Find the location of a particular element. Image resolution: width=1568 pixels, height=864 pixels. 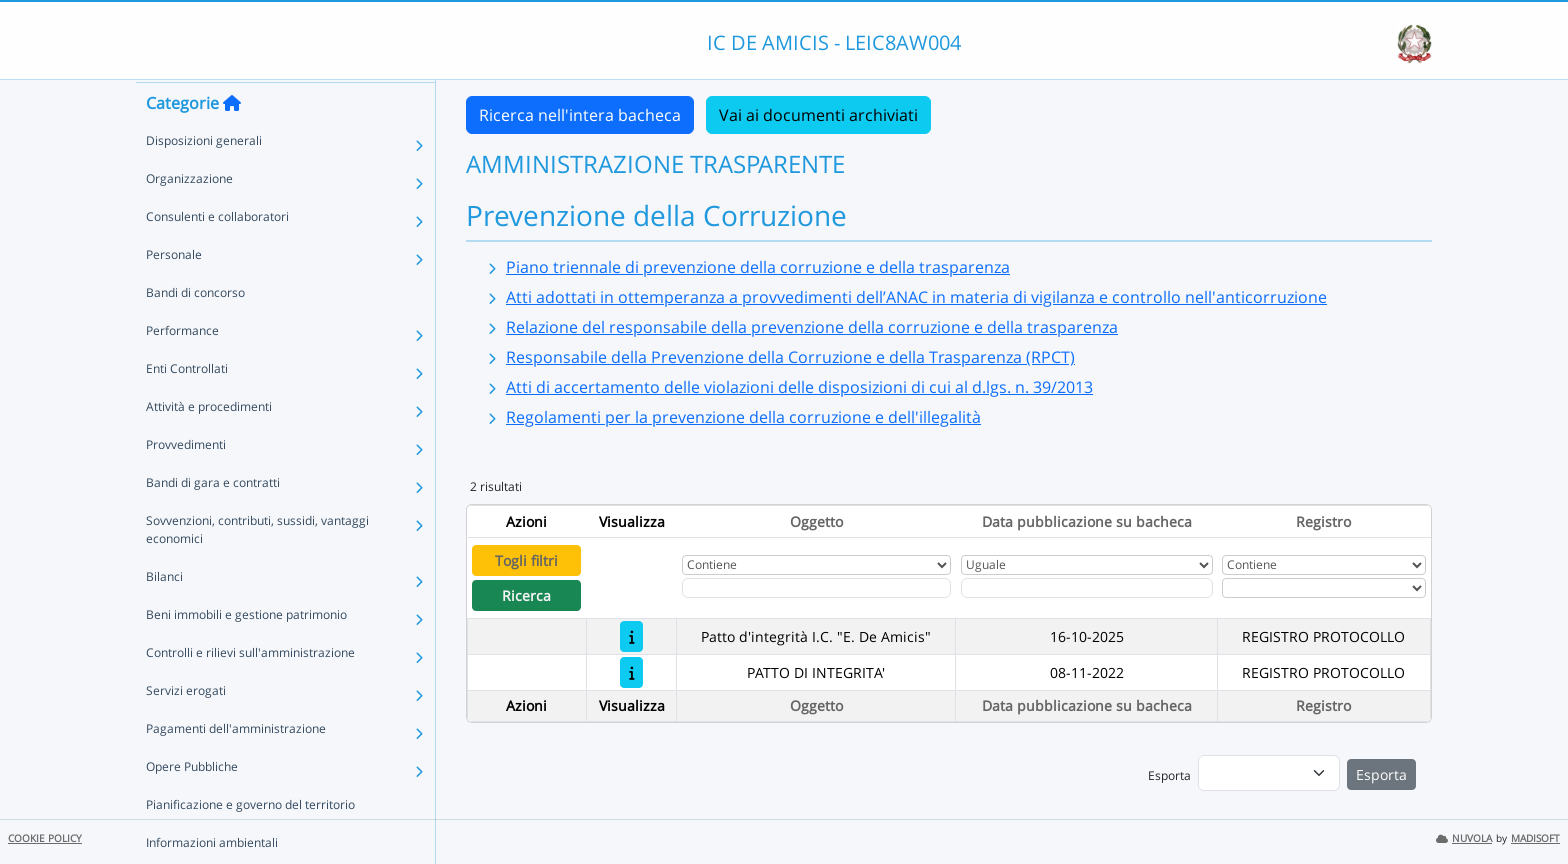

Ricerca nell'intera bacheca is located at coordinates (580, 115).